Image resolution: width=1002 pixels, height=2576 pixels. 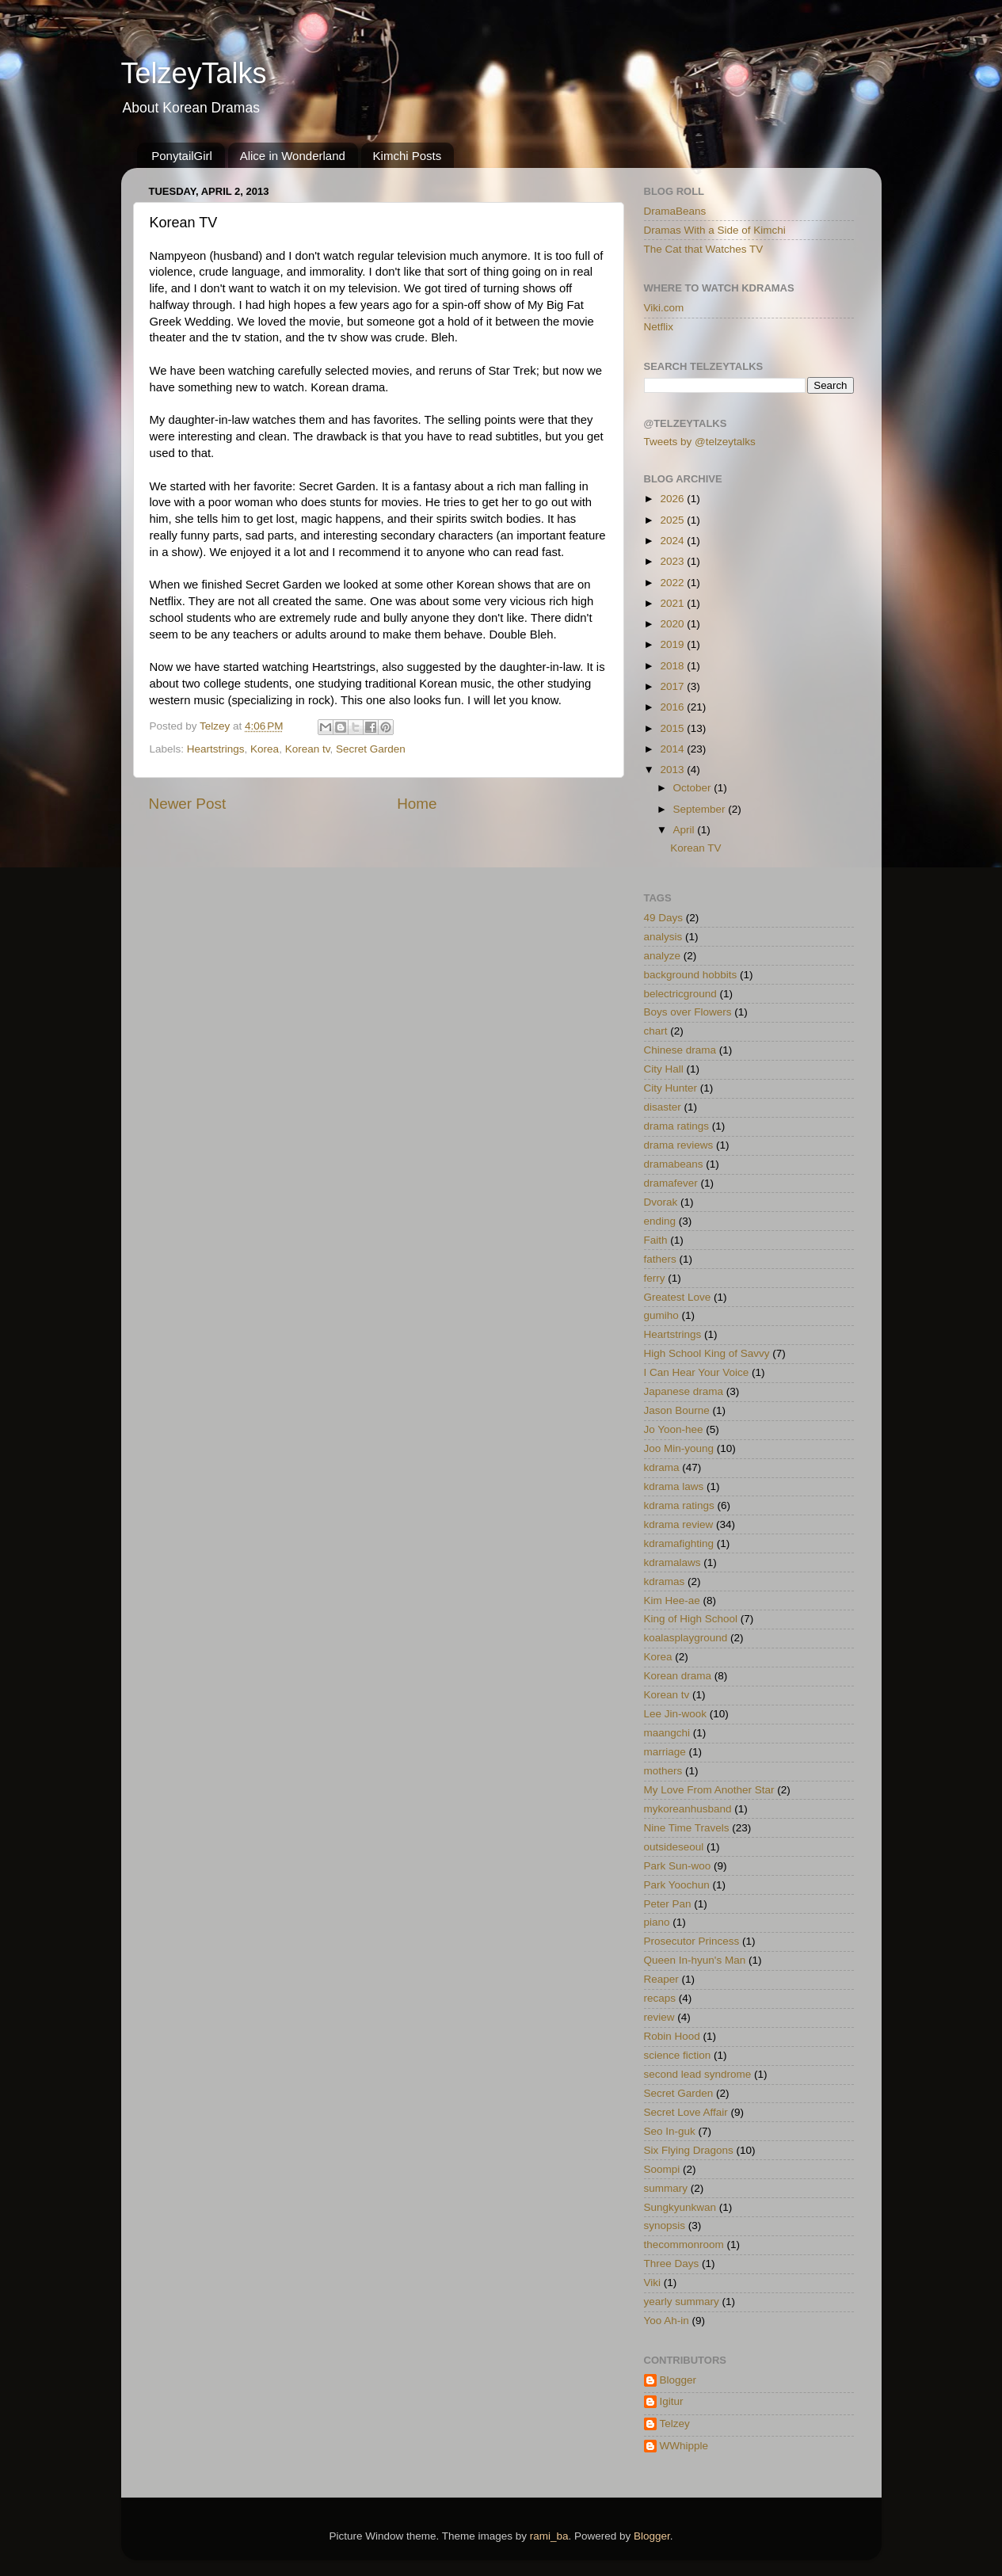 What do you see at coordinates (667, 1904) in the screenshot?
I see `Peter Pan` at bounding box center [667, 1904].